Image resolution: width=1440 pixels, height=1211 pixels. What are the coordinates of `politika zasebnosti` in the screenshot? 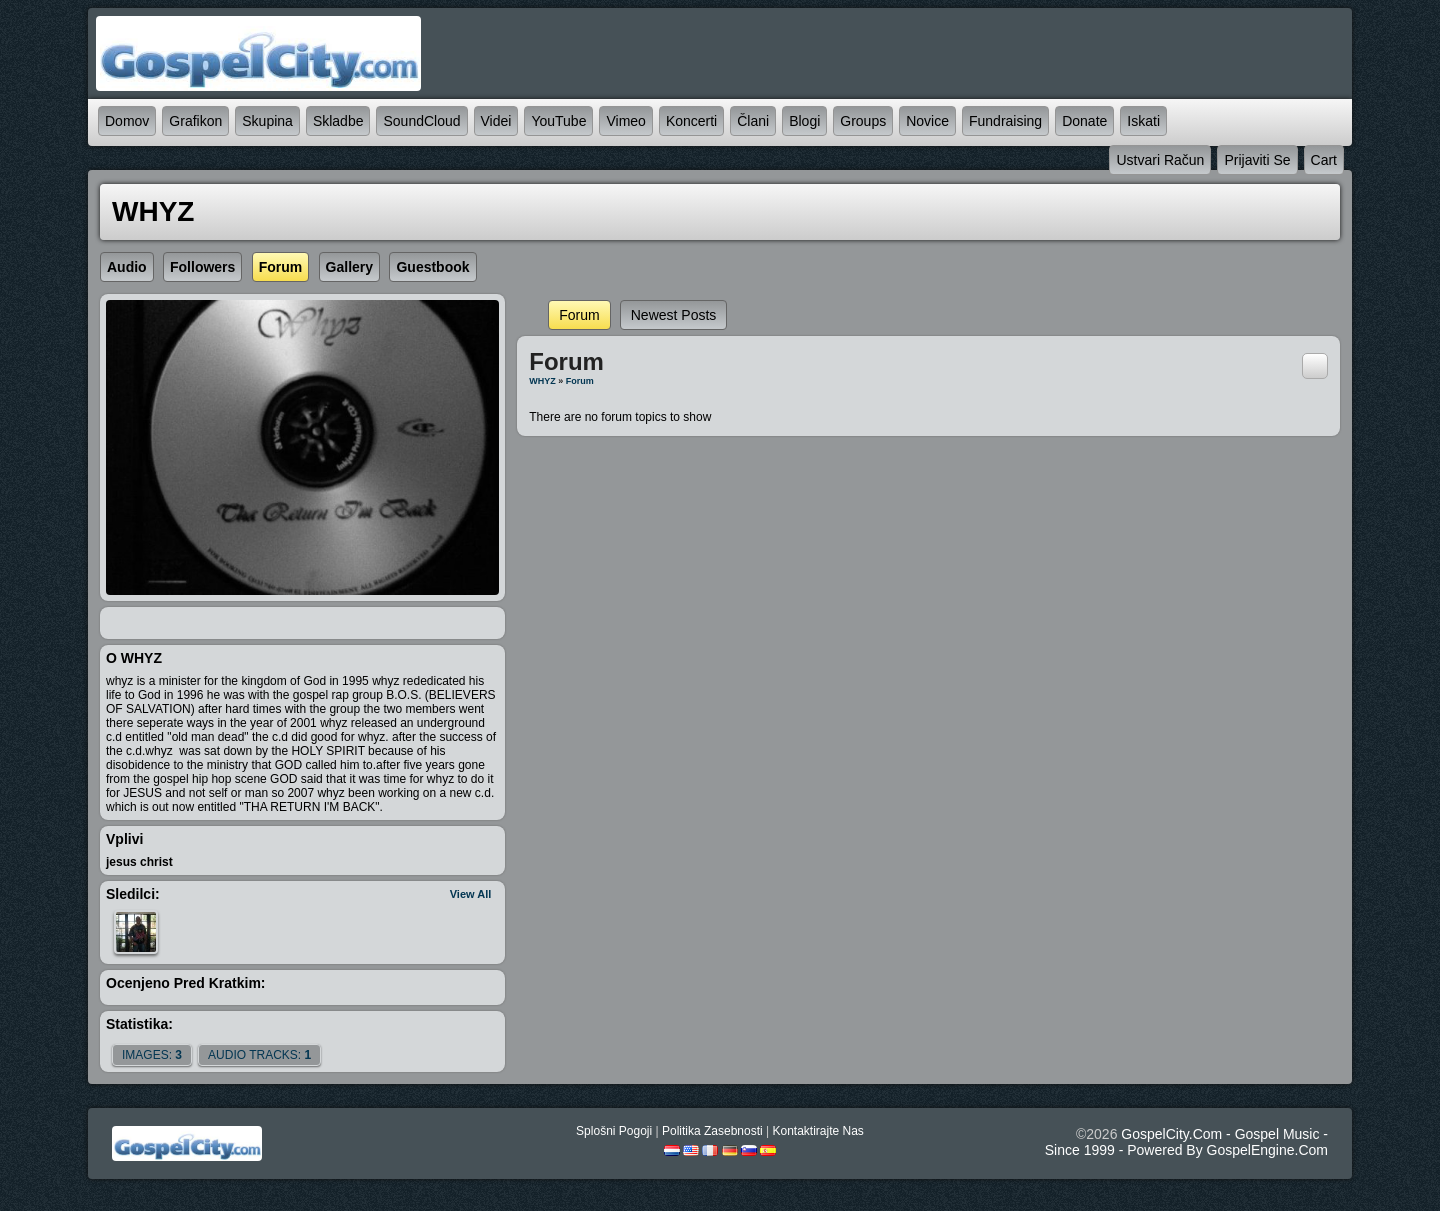 It's located at (712, 1131).